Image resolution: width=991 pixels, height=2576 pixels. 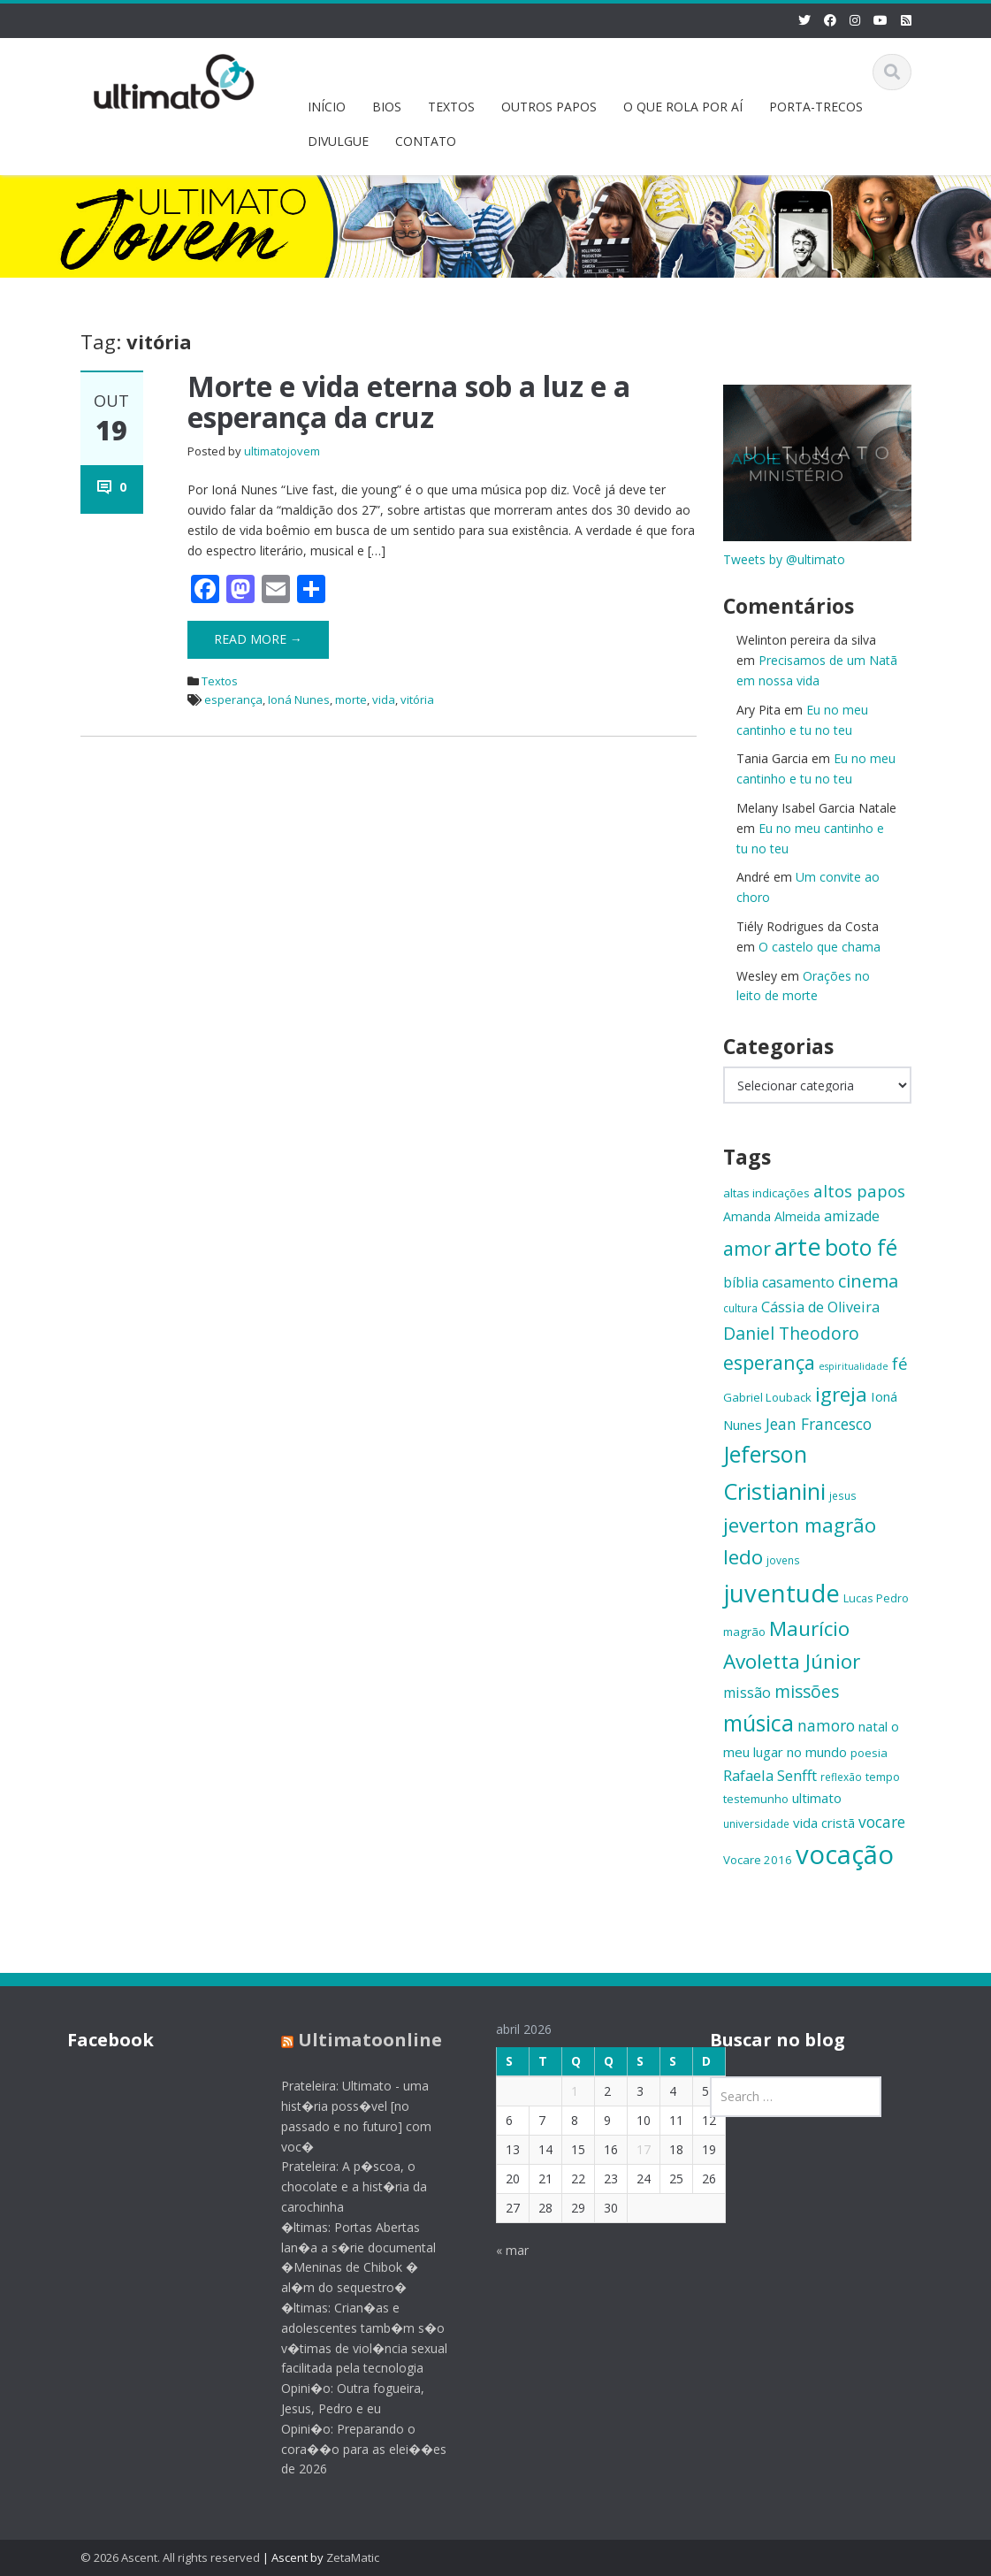 What do you see at coordinates (758, 1723) in the screenshot?
I see `música [música (38 itens)]` at bounding box center [758, 1723].